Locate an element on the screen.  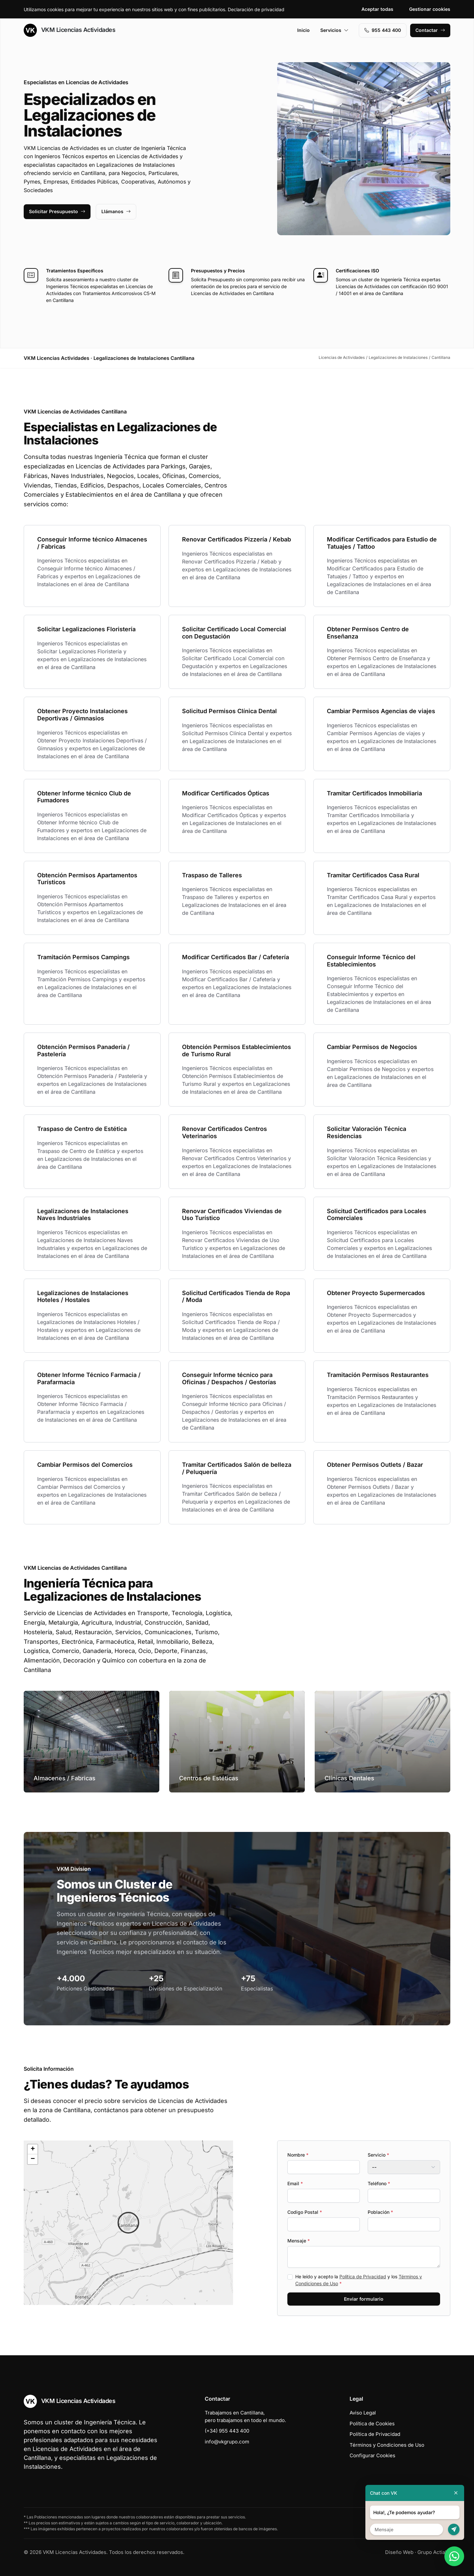
Nombre is located at coordinates (297, 2155).